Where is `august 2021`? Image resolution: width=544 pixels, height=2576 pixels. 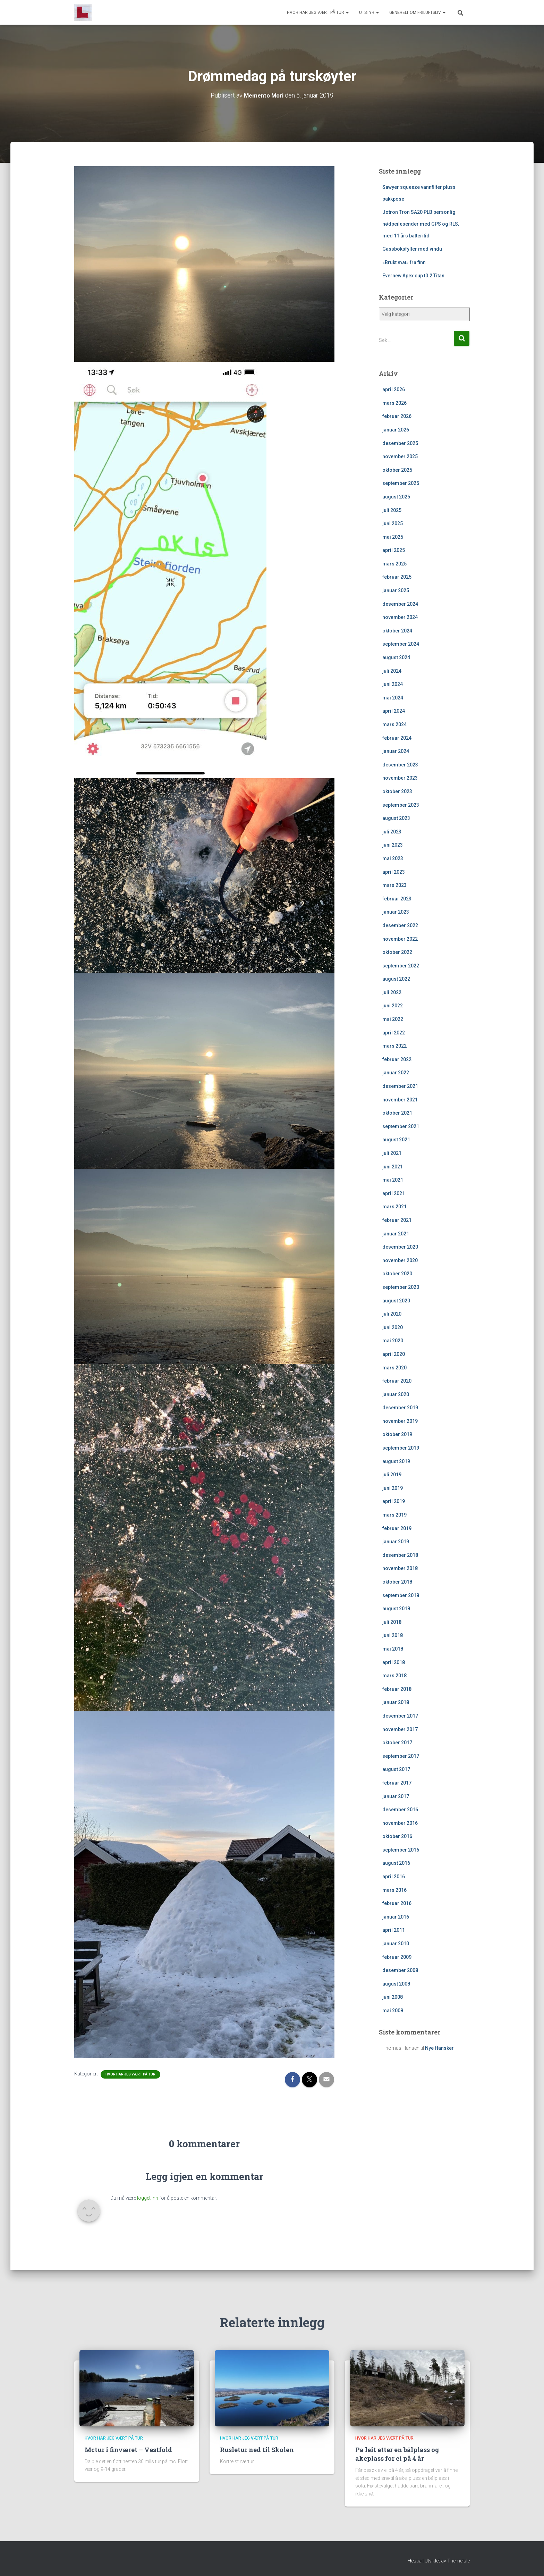 august 2021 is located at coordinates (396, 1139).